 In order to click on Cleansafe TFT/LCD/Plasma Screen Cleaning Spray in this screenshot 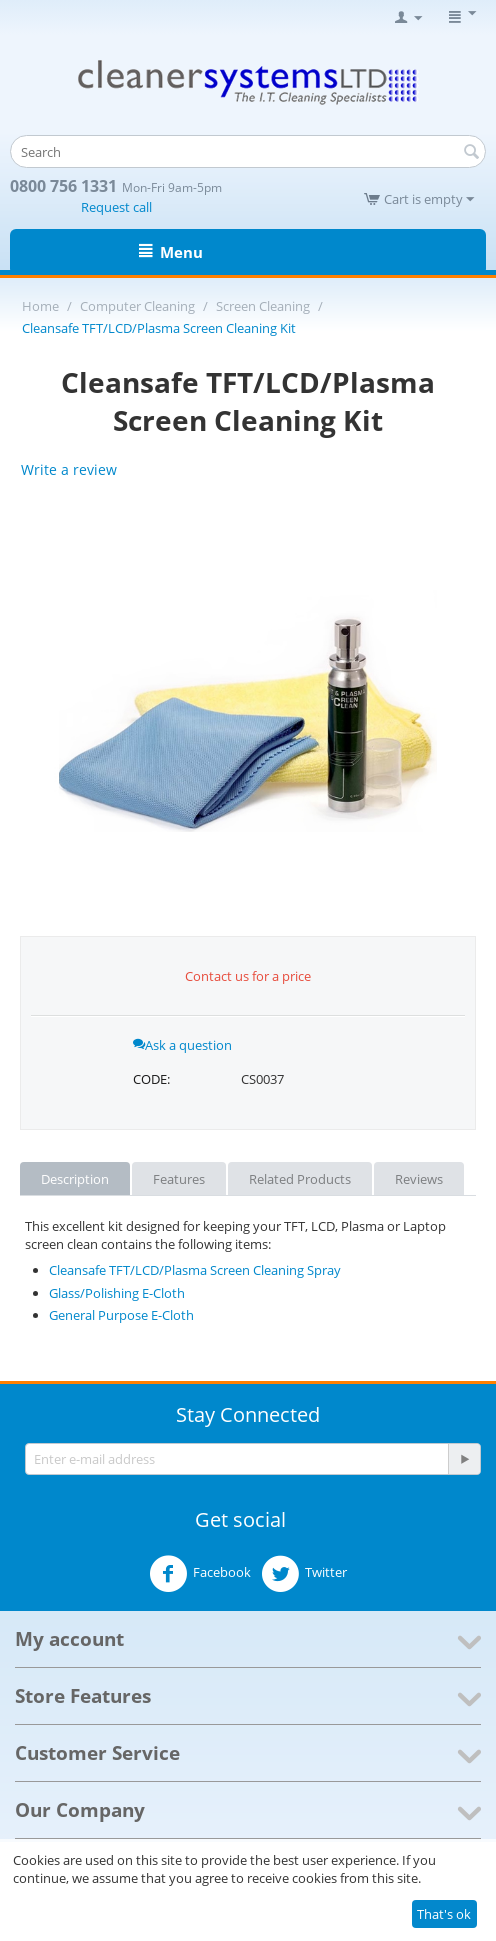, I will do `click(195, 1270)`.